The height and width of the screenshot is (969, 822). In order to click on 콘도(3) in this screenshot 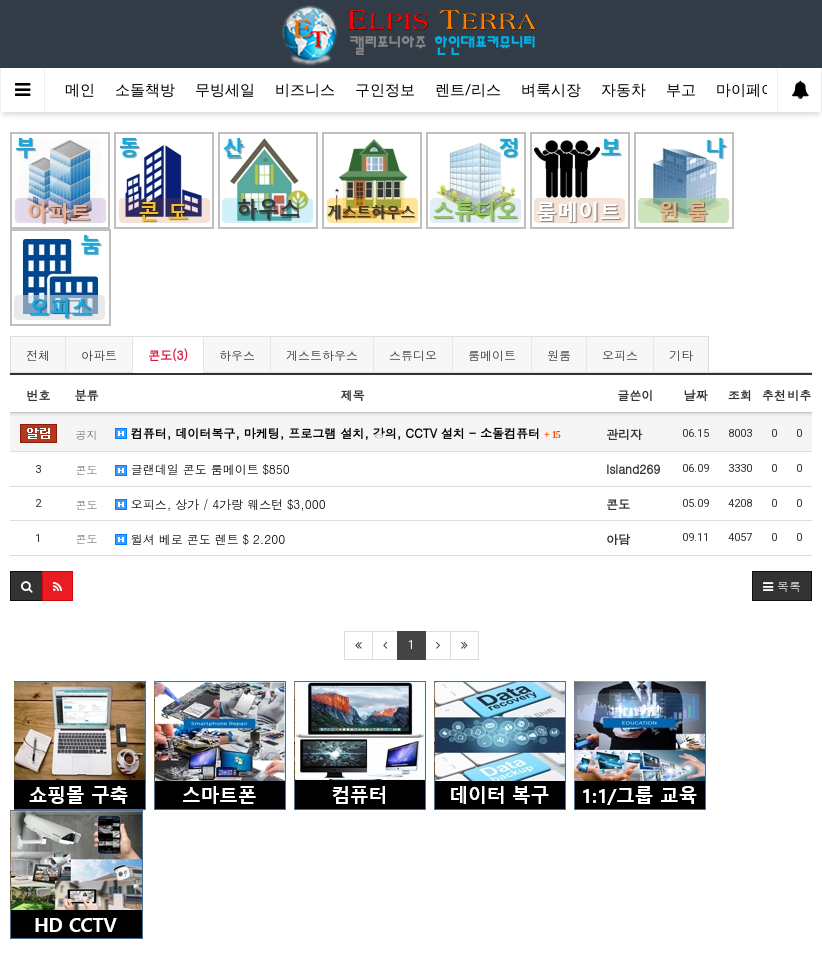, I will do `click(168, 354)`.